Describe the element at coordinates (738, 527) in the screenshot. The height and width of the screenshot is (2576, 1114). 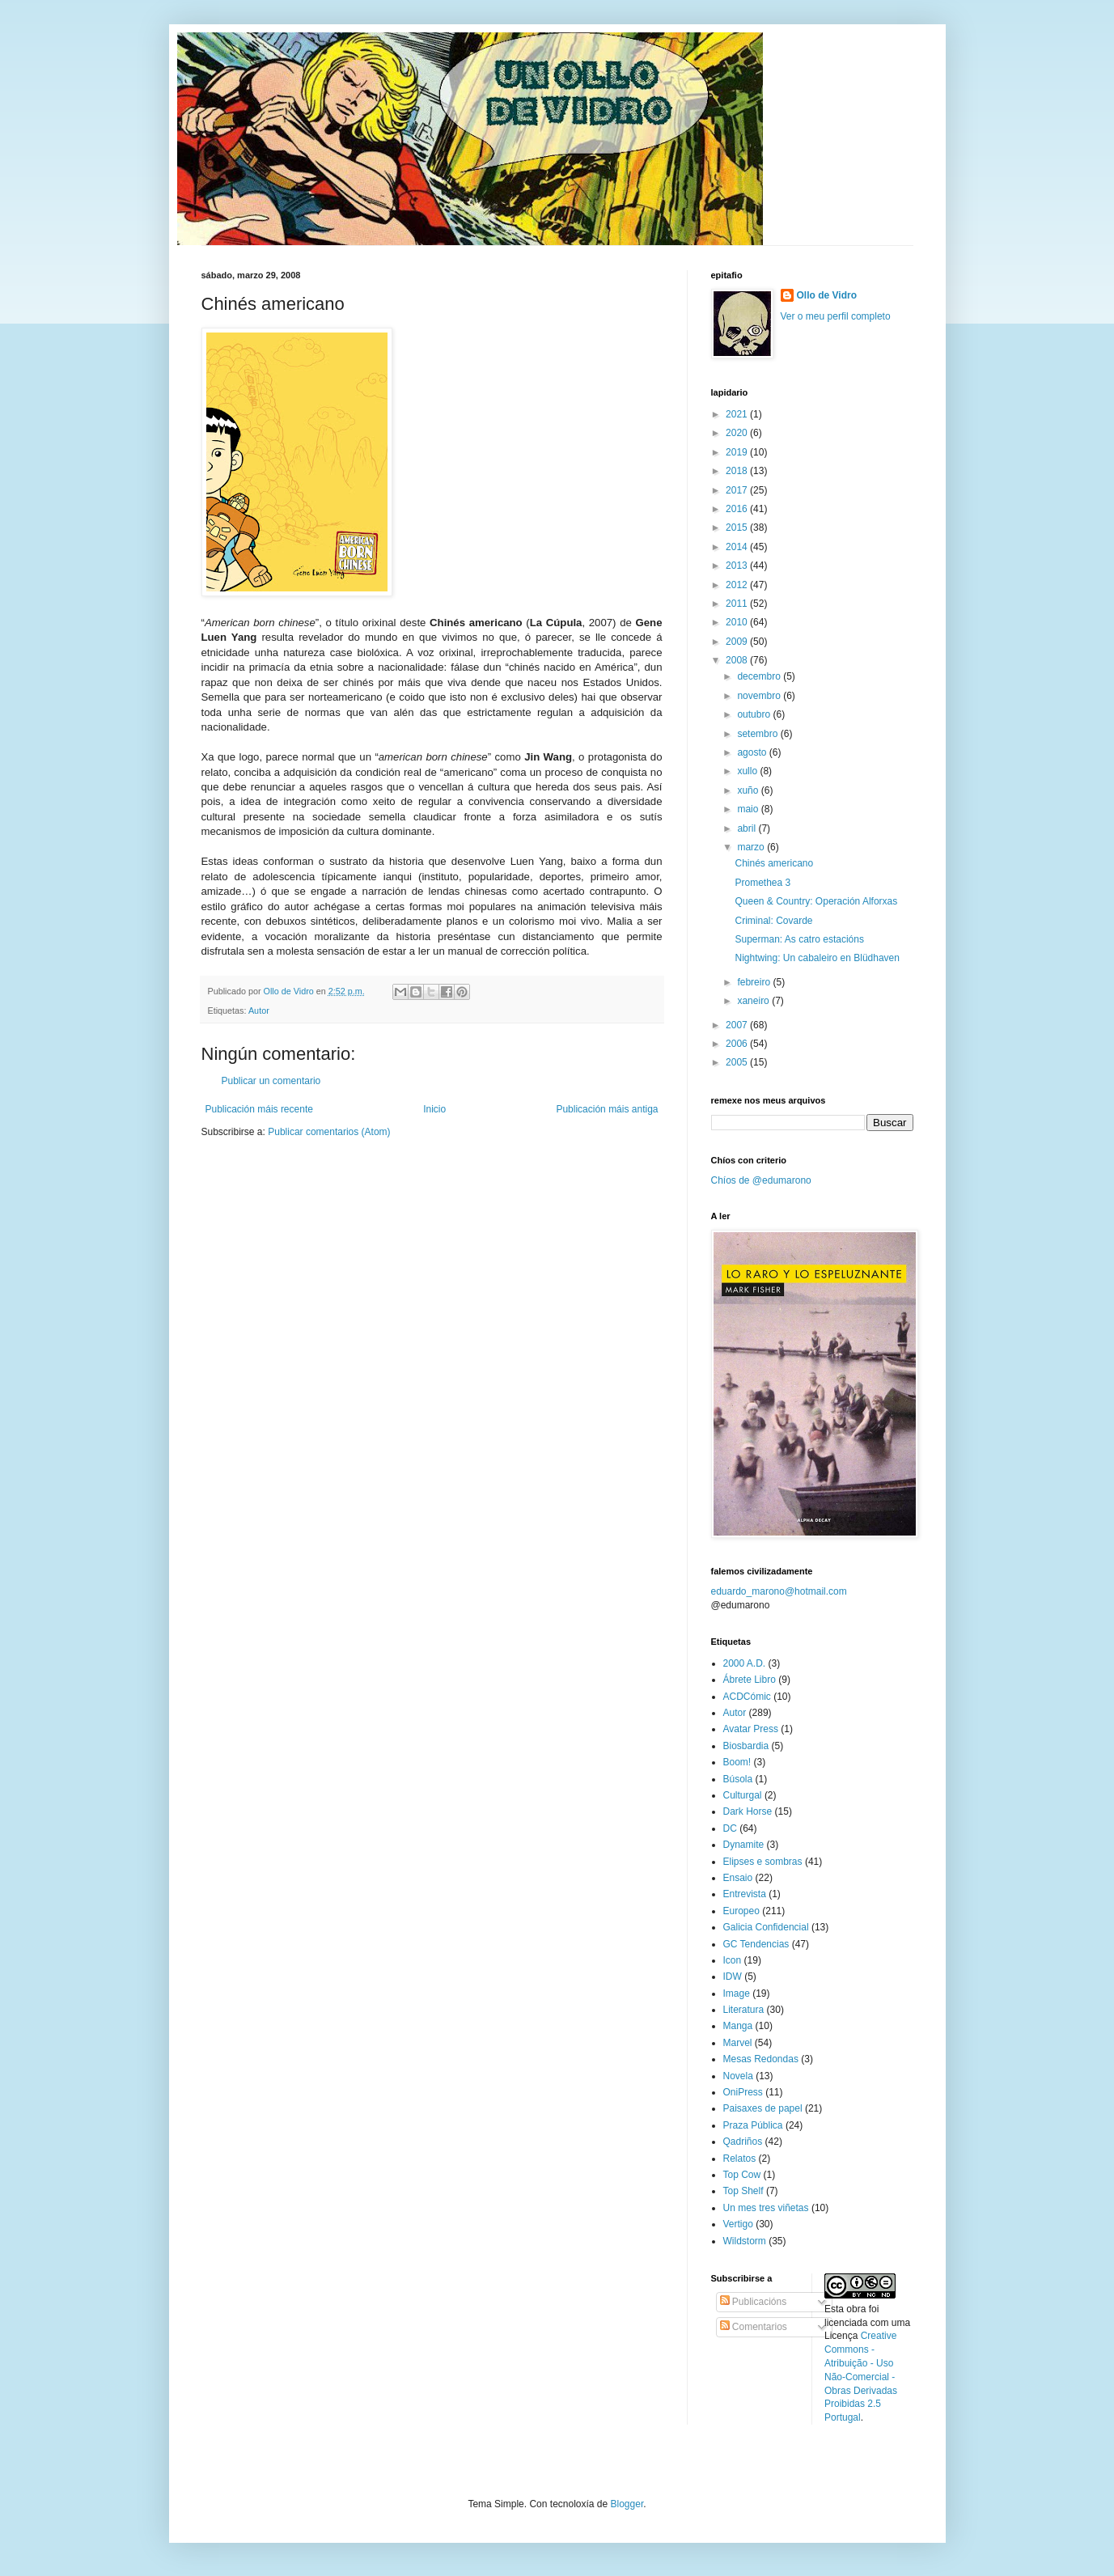
I see `2015` at that location.